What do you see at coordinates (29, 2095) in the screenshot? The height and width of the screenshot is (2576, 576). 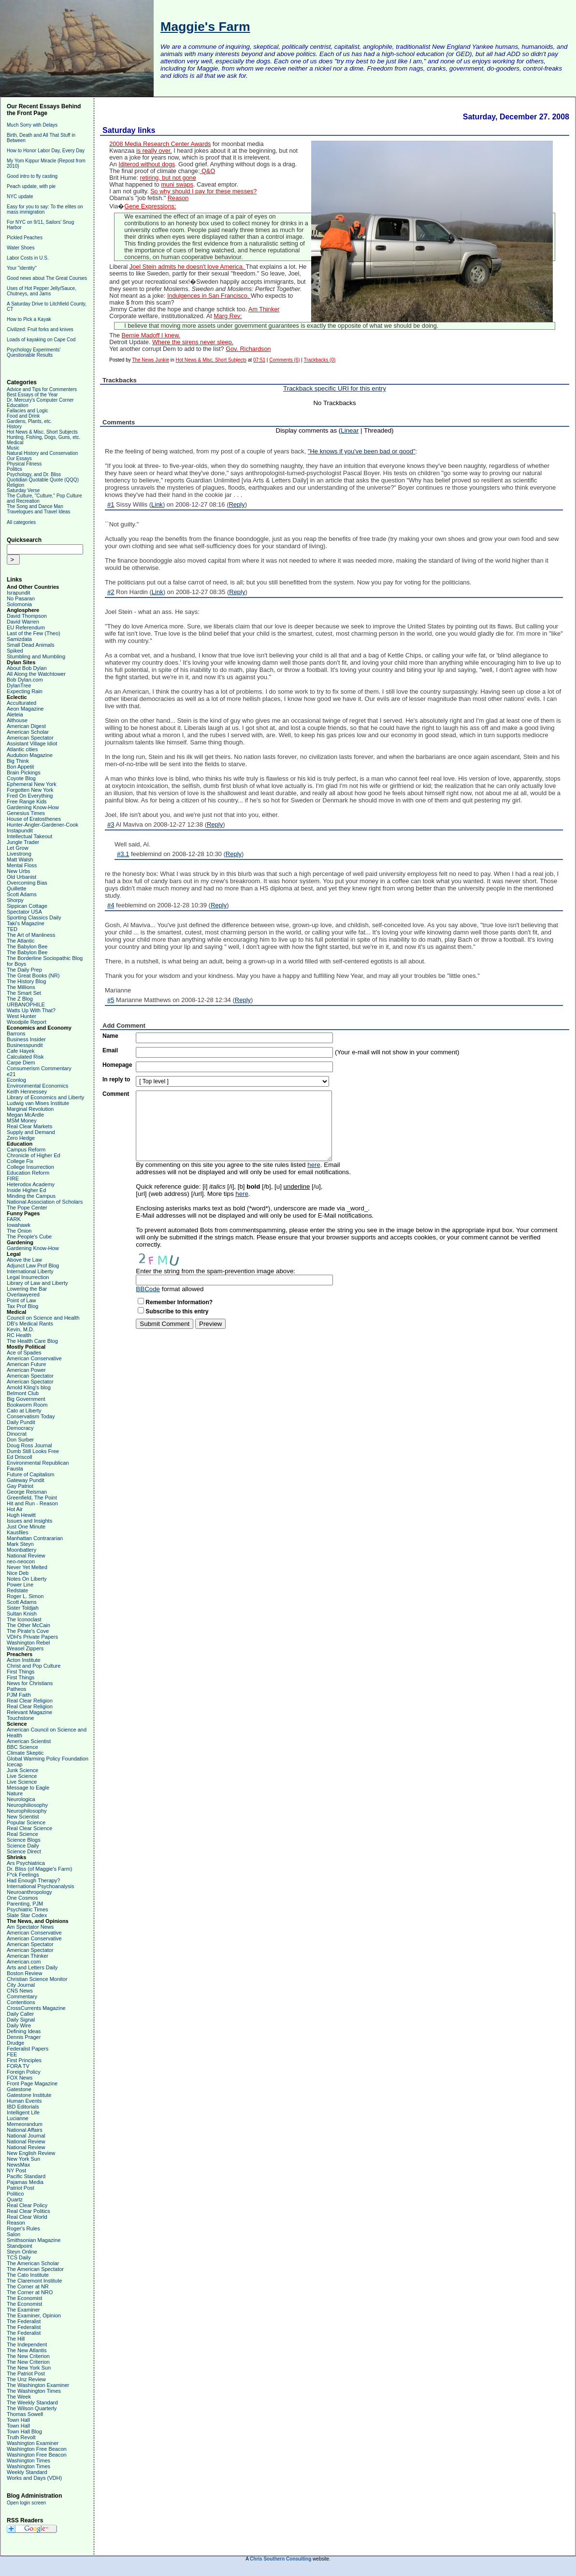 I see `Gatestone Institute` at bounding box center [29, 2095].